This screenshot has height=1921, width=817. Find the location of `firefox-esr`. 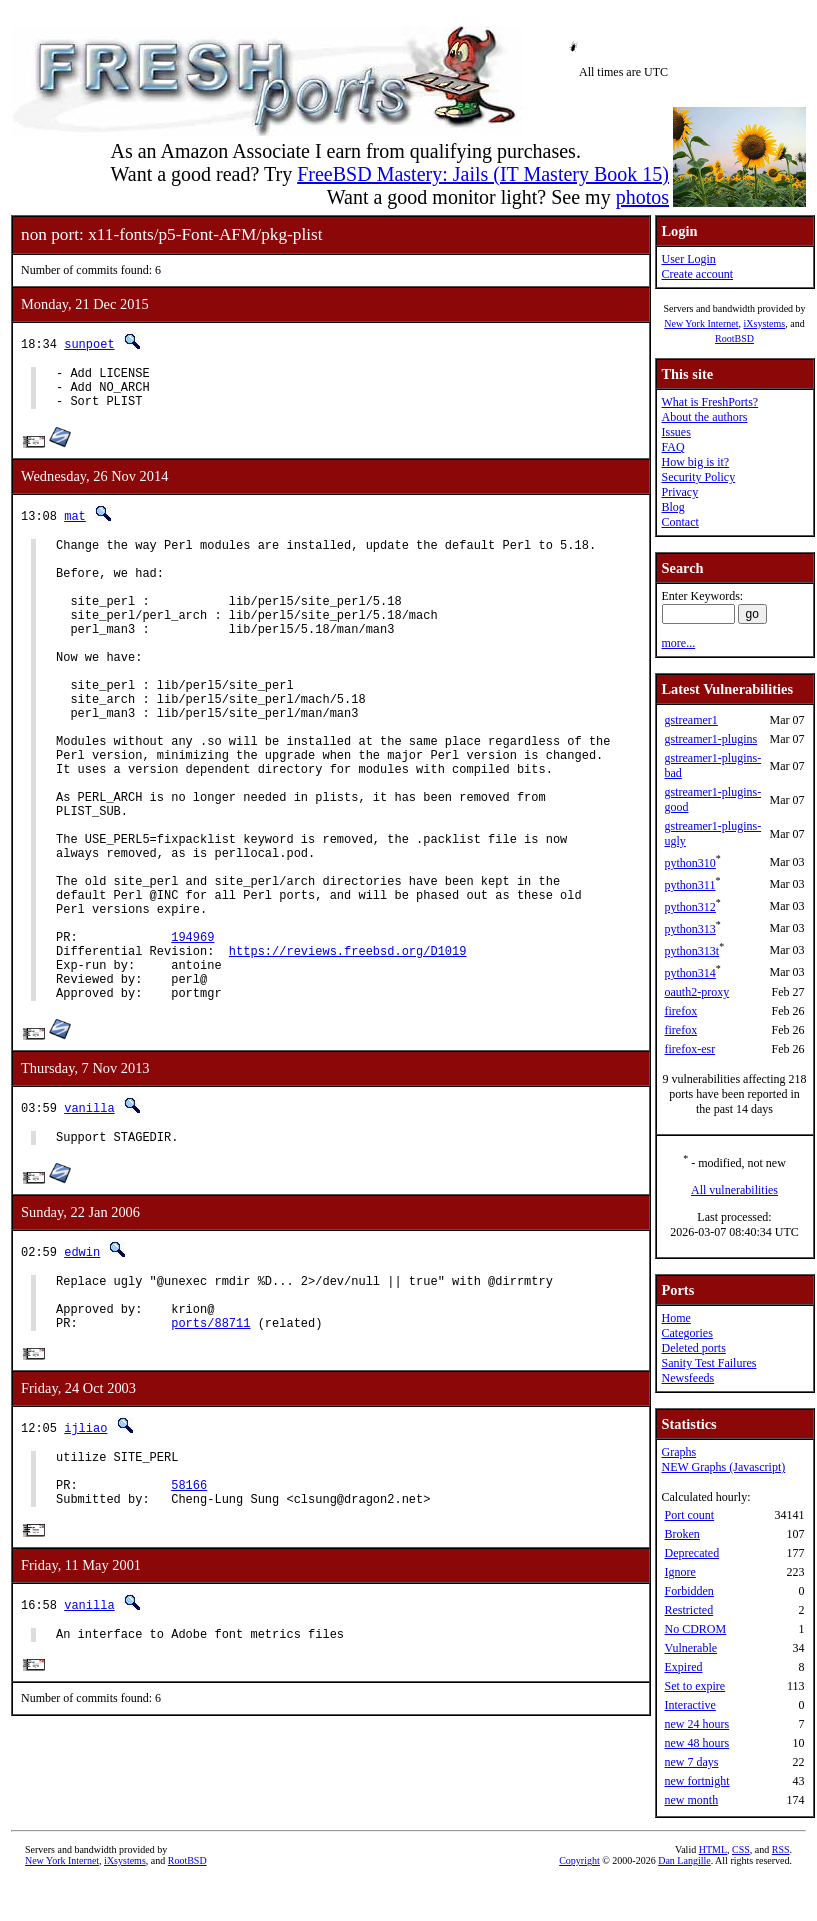

firefox-esr is located at coordinates (689, 1049).